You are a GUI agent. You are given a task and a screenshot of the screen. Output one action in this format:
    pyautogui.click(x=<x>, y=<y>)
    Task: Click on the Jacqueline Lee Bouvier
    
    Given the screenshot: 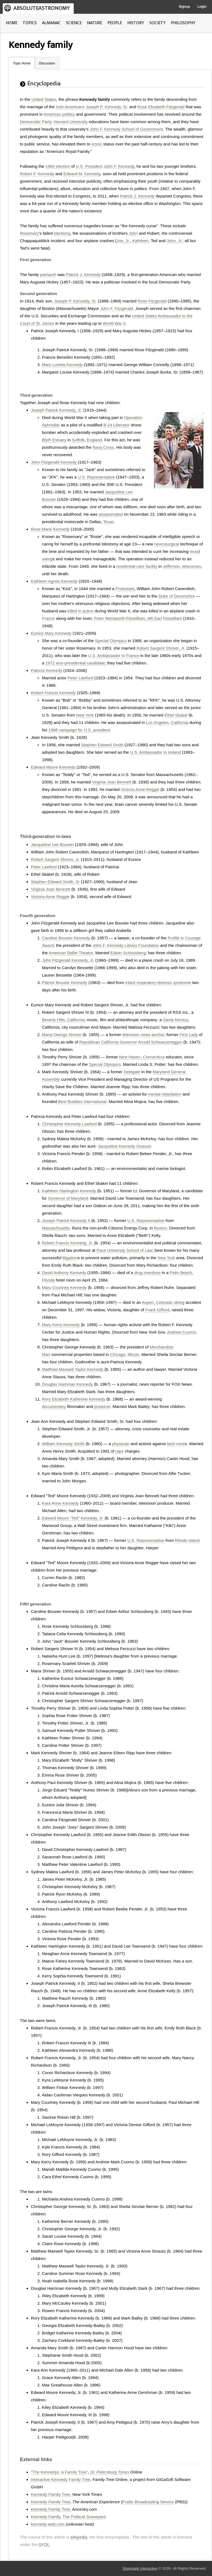 What is the action you would take?
    pyautogui.click(x=52, y=844)
    